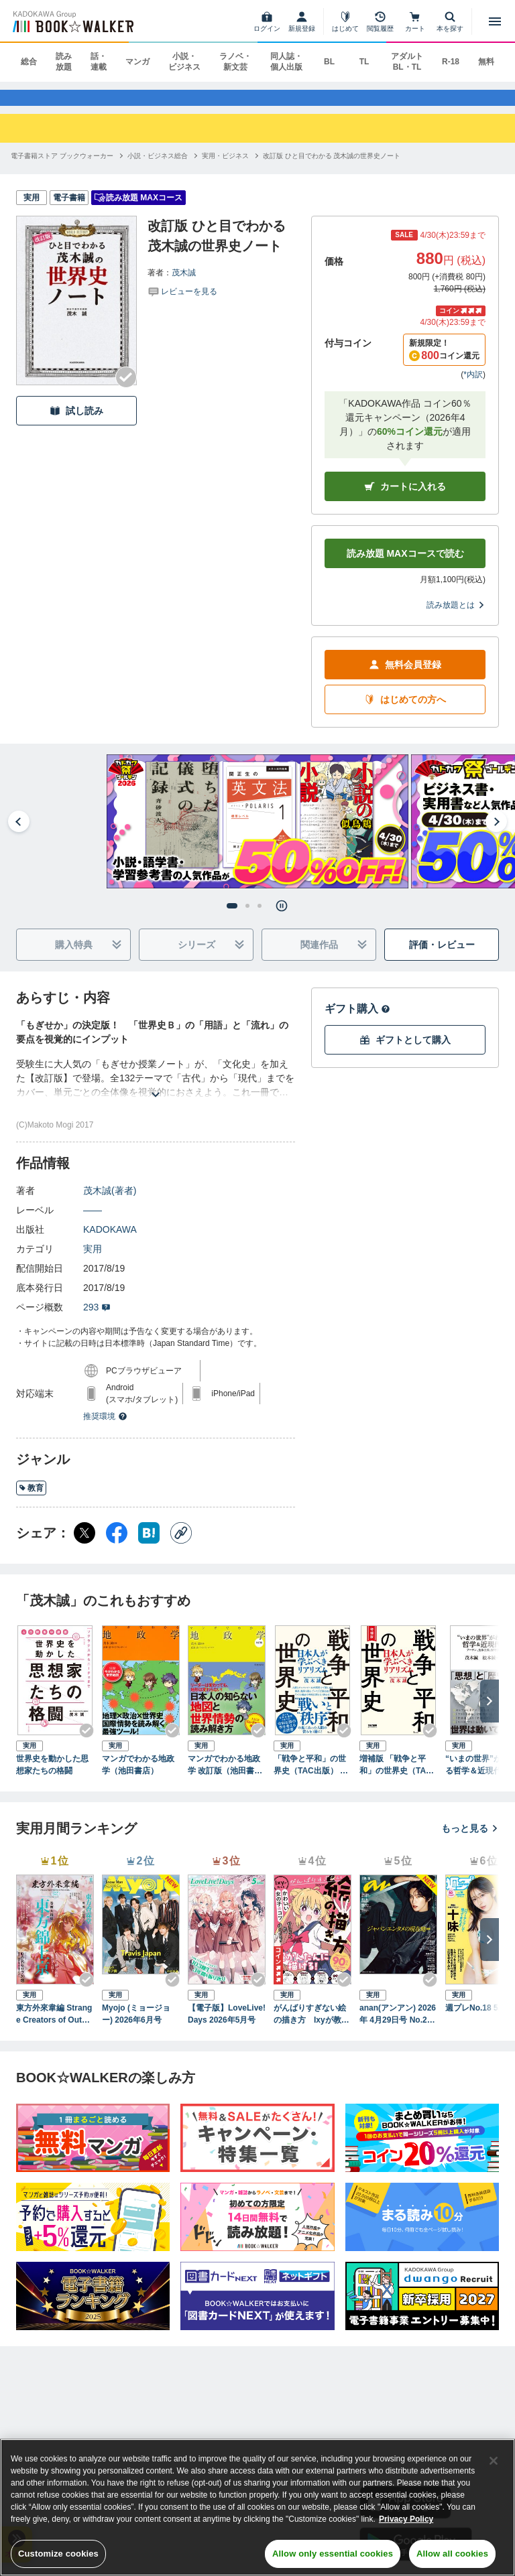 This screenshot has width=515, height=2576. What do you see at coordinates (450, 21) in the screenshot?
I see `[本を探す]` at bounding box center [450, 21].